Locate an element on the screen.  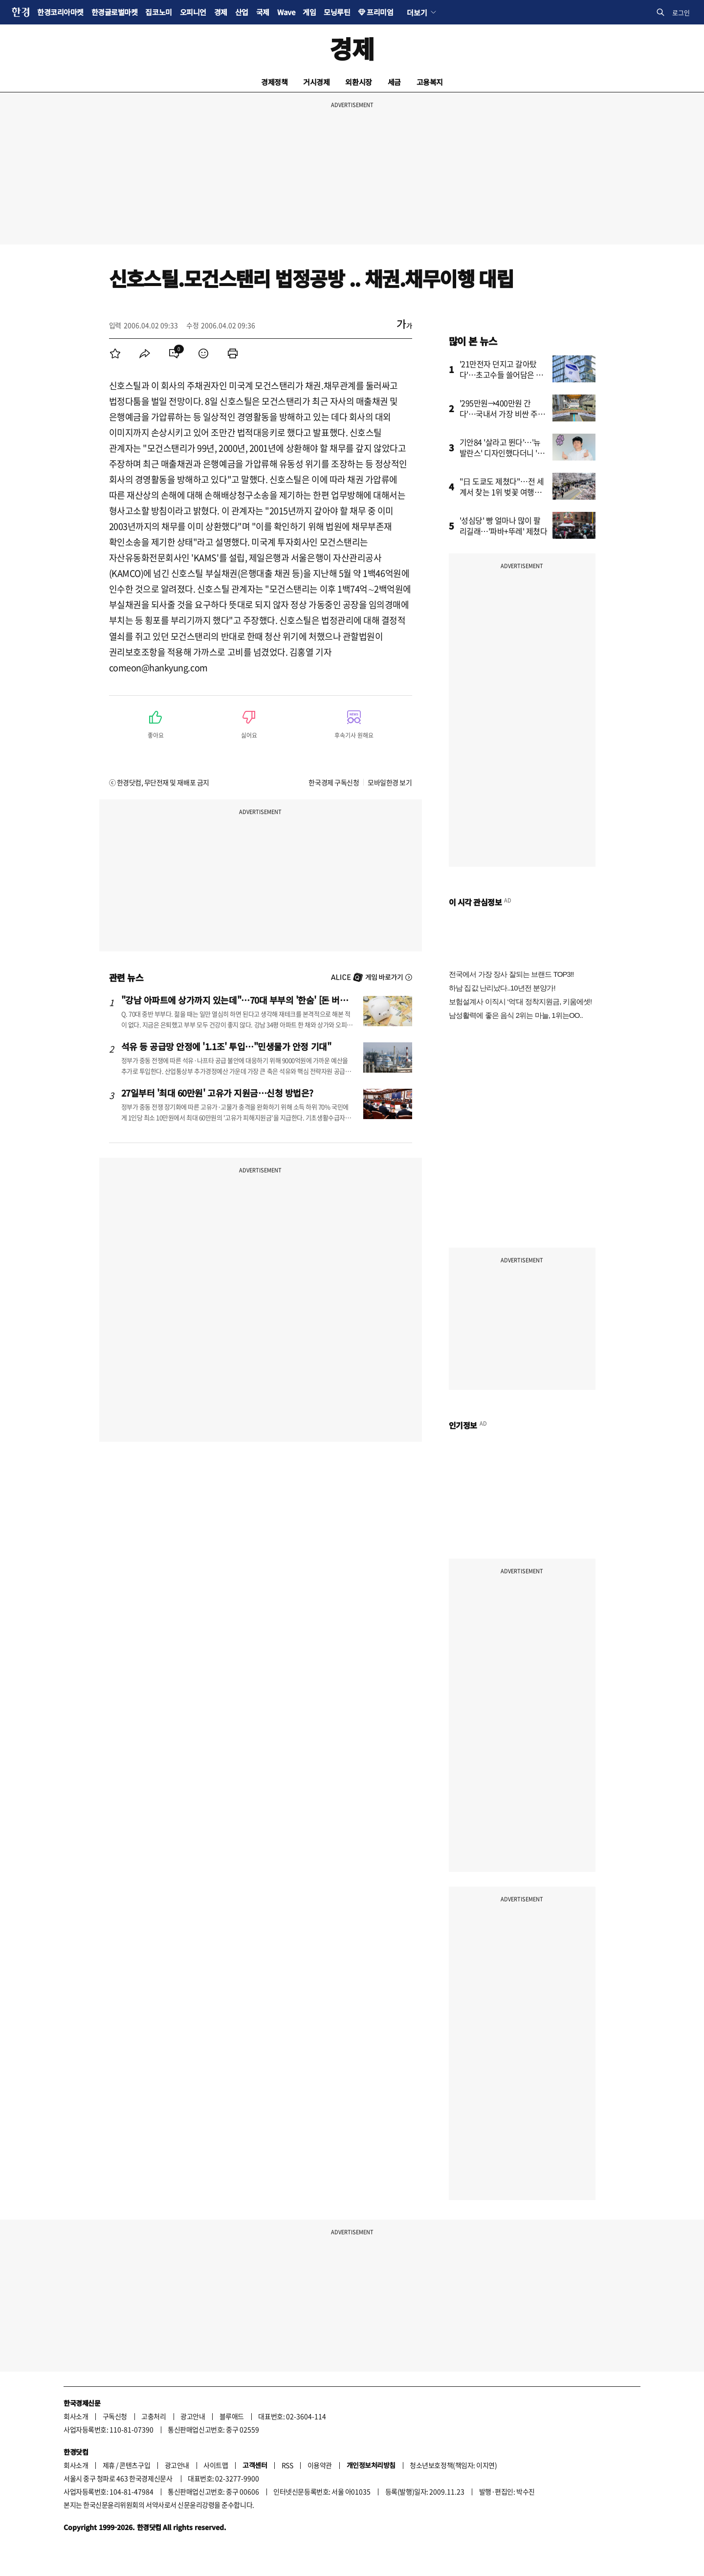
[menuitem] is located at coordinates (115, 353).